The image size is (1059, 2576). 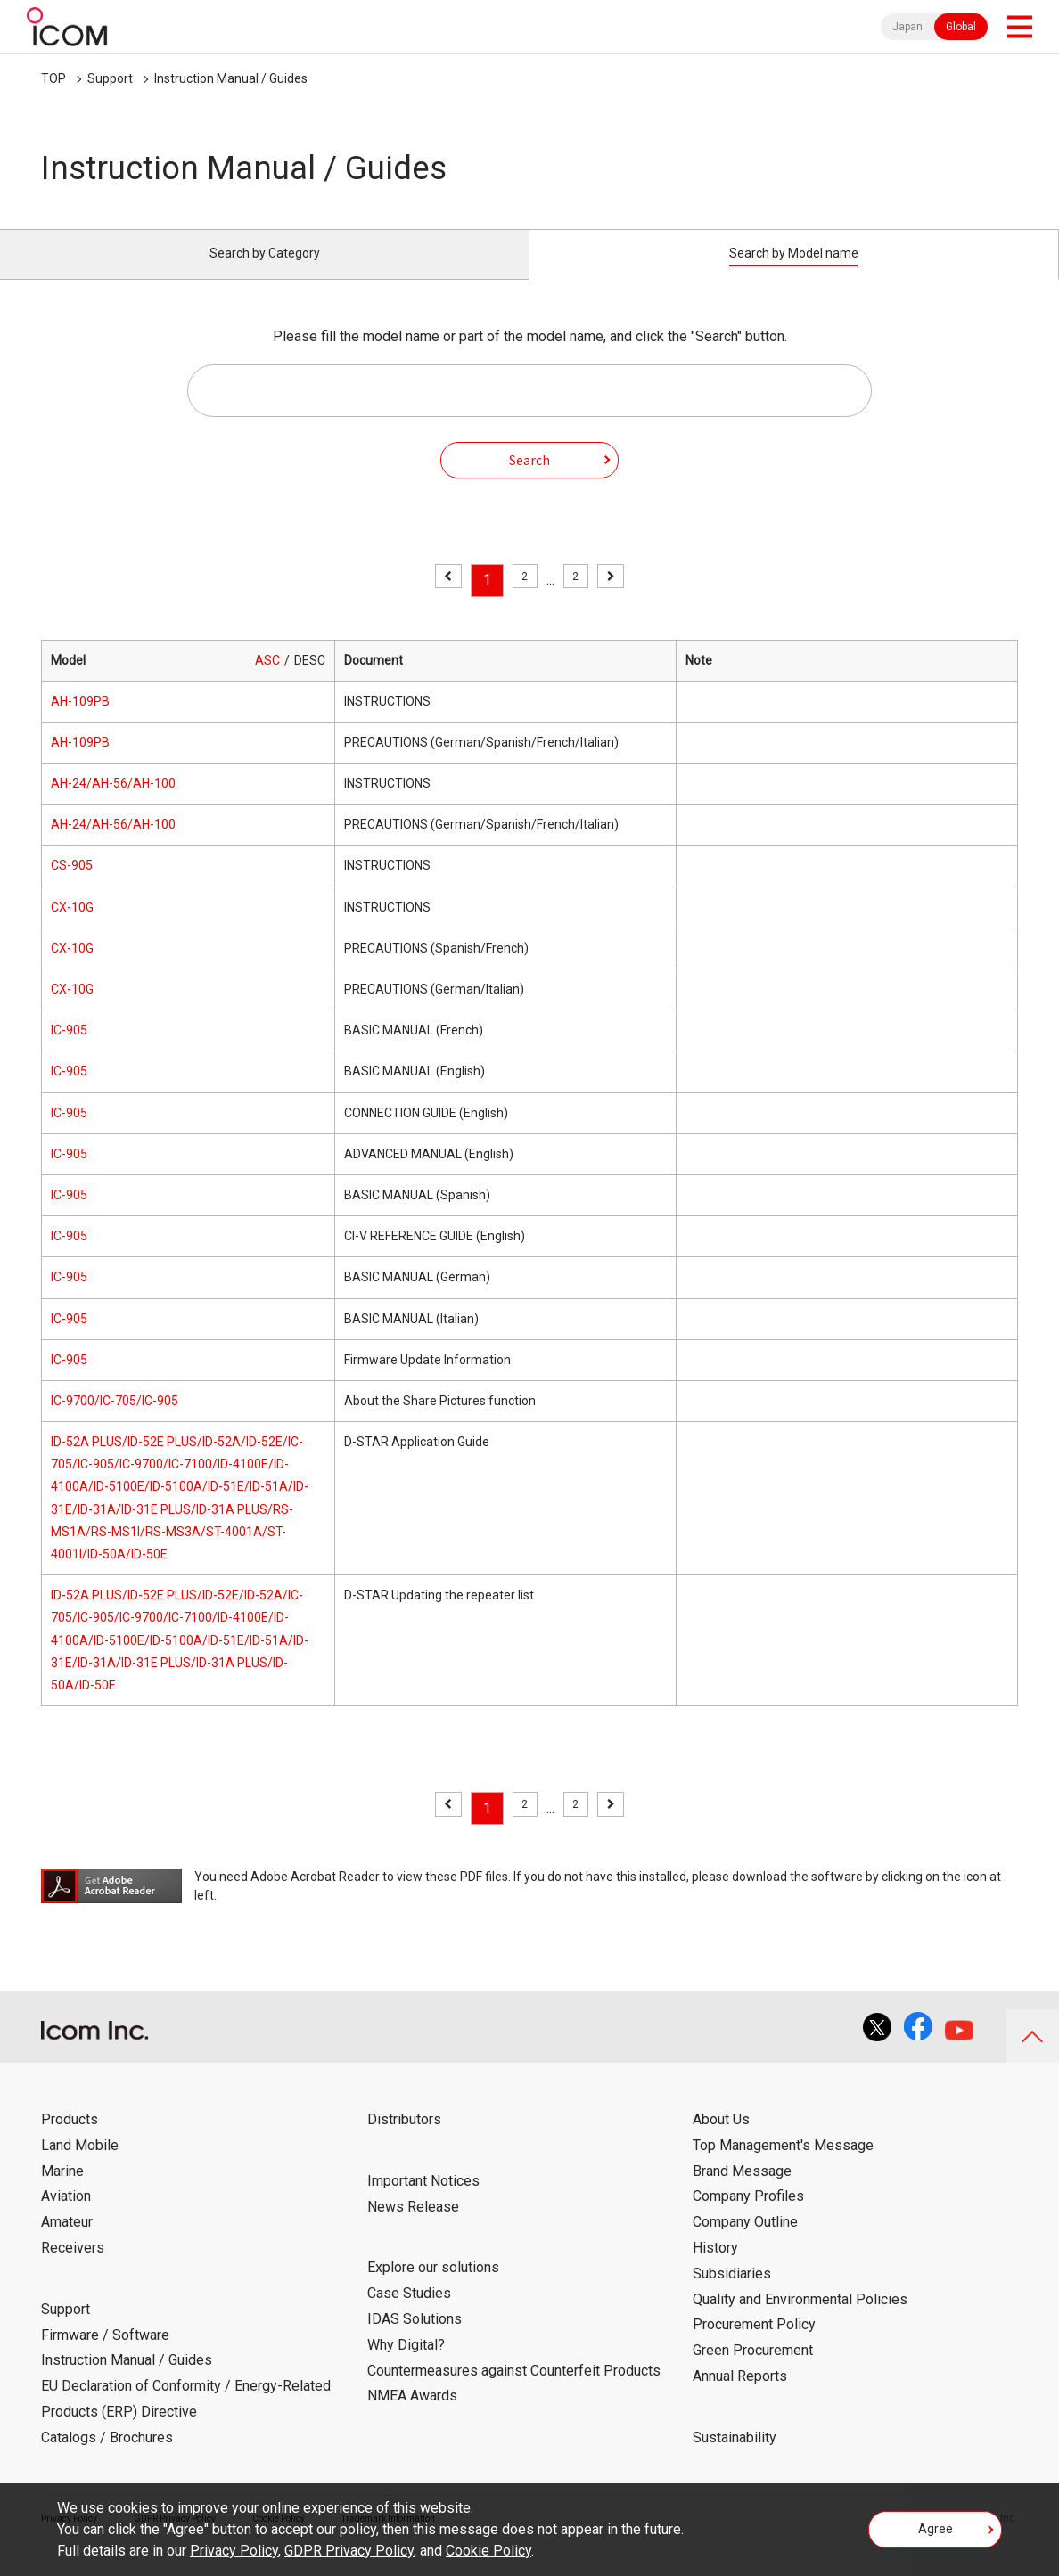 I want to click on Company Profiles, so click(x=748, y=2216).